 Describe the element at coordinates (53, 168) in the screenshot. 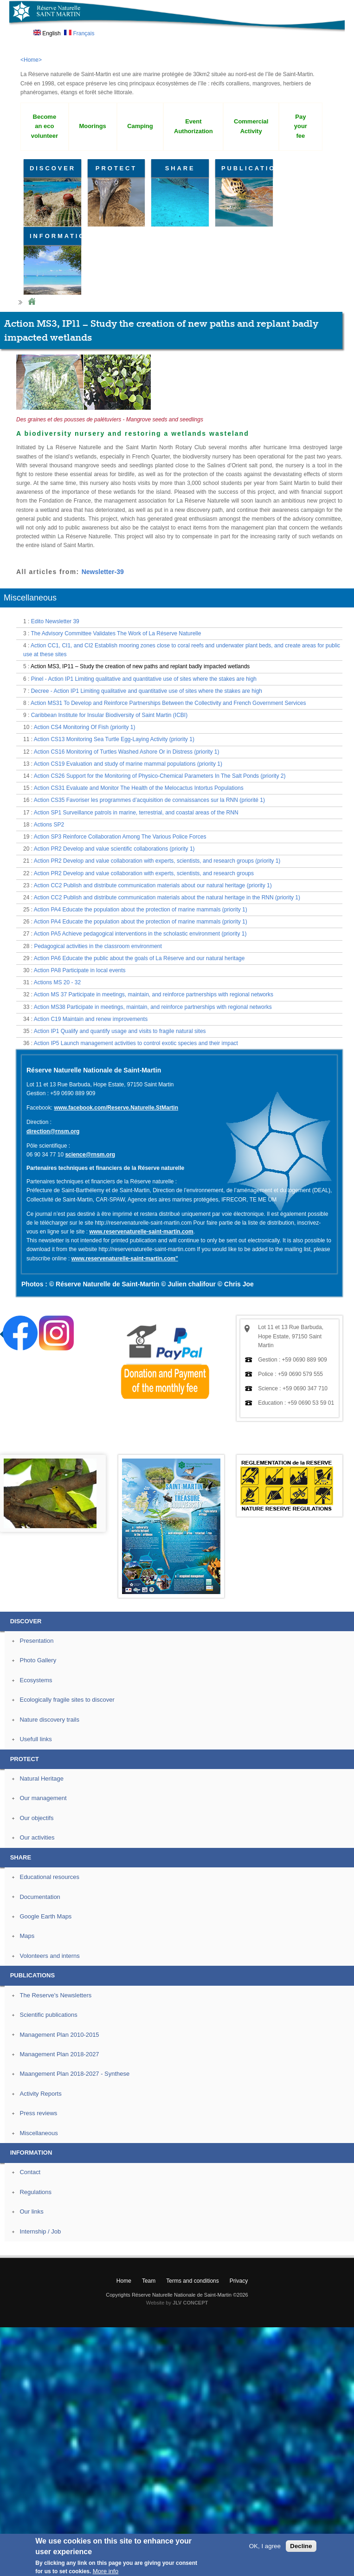

I see `DISCOVER` at that location.